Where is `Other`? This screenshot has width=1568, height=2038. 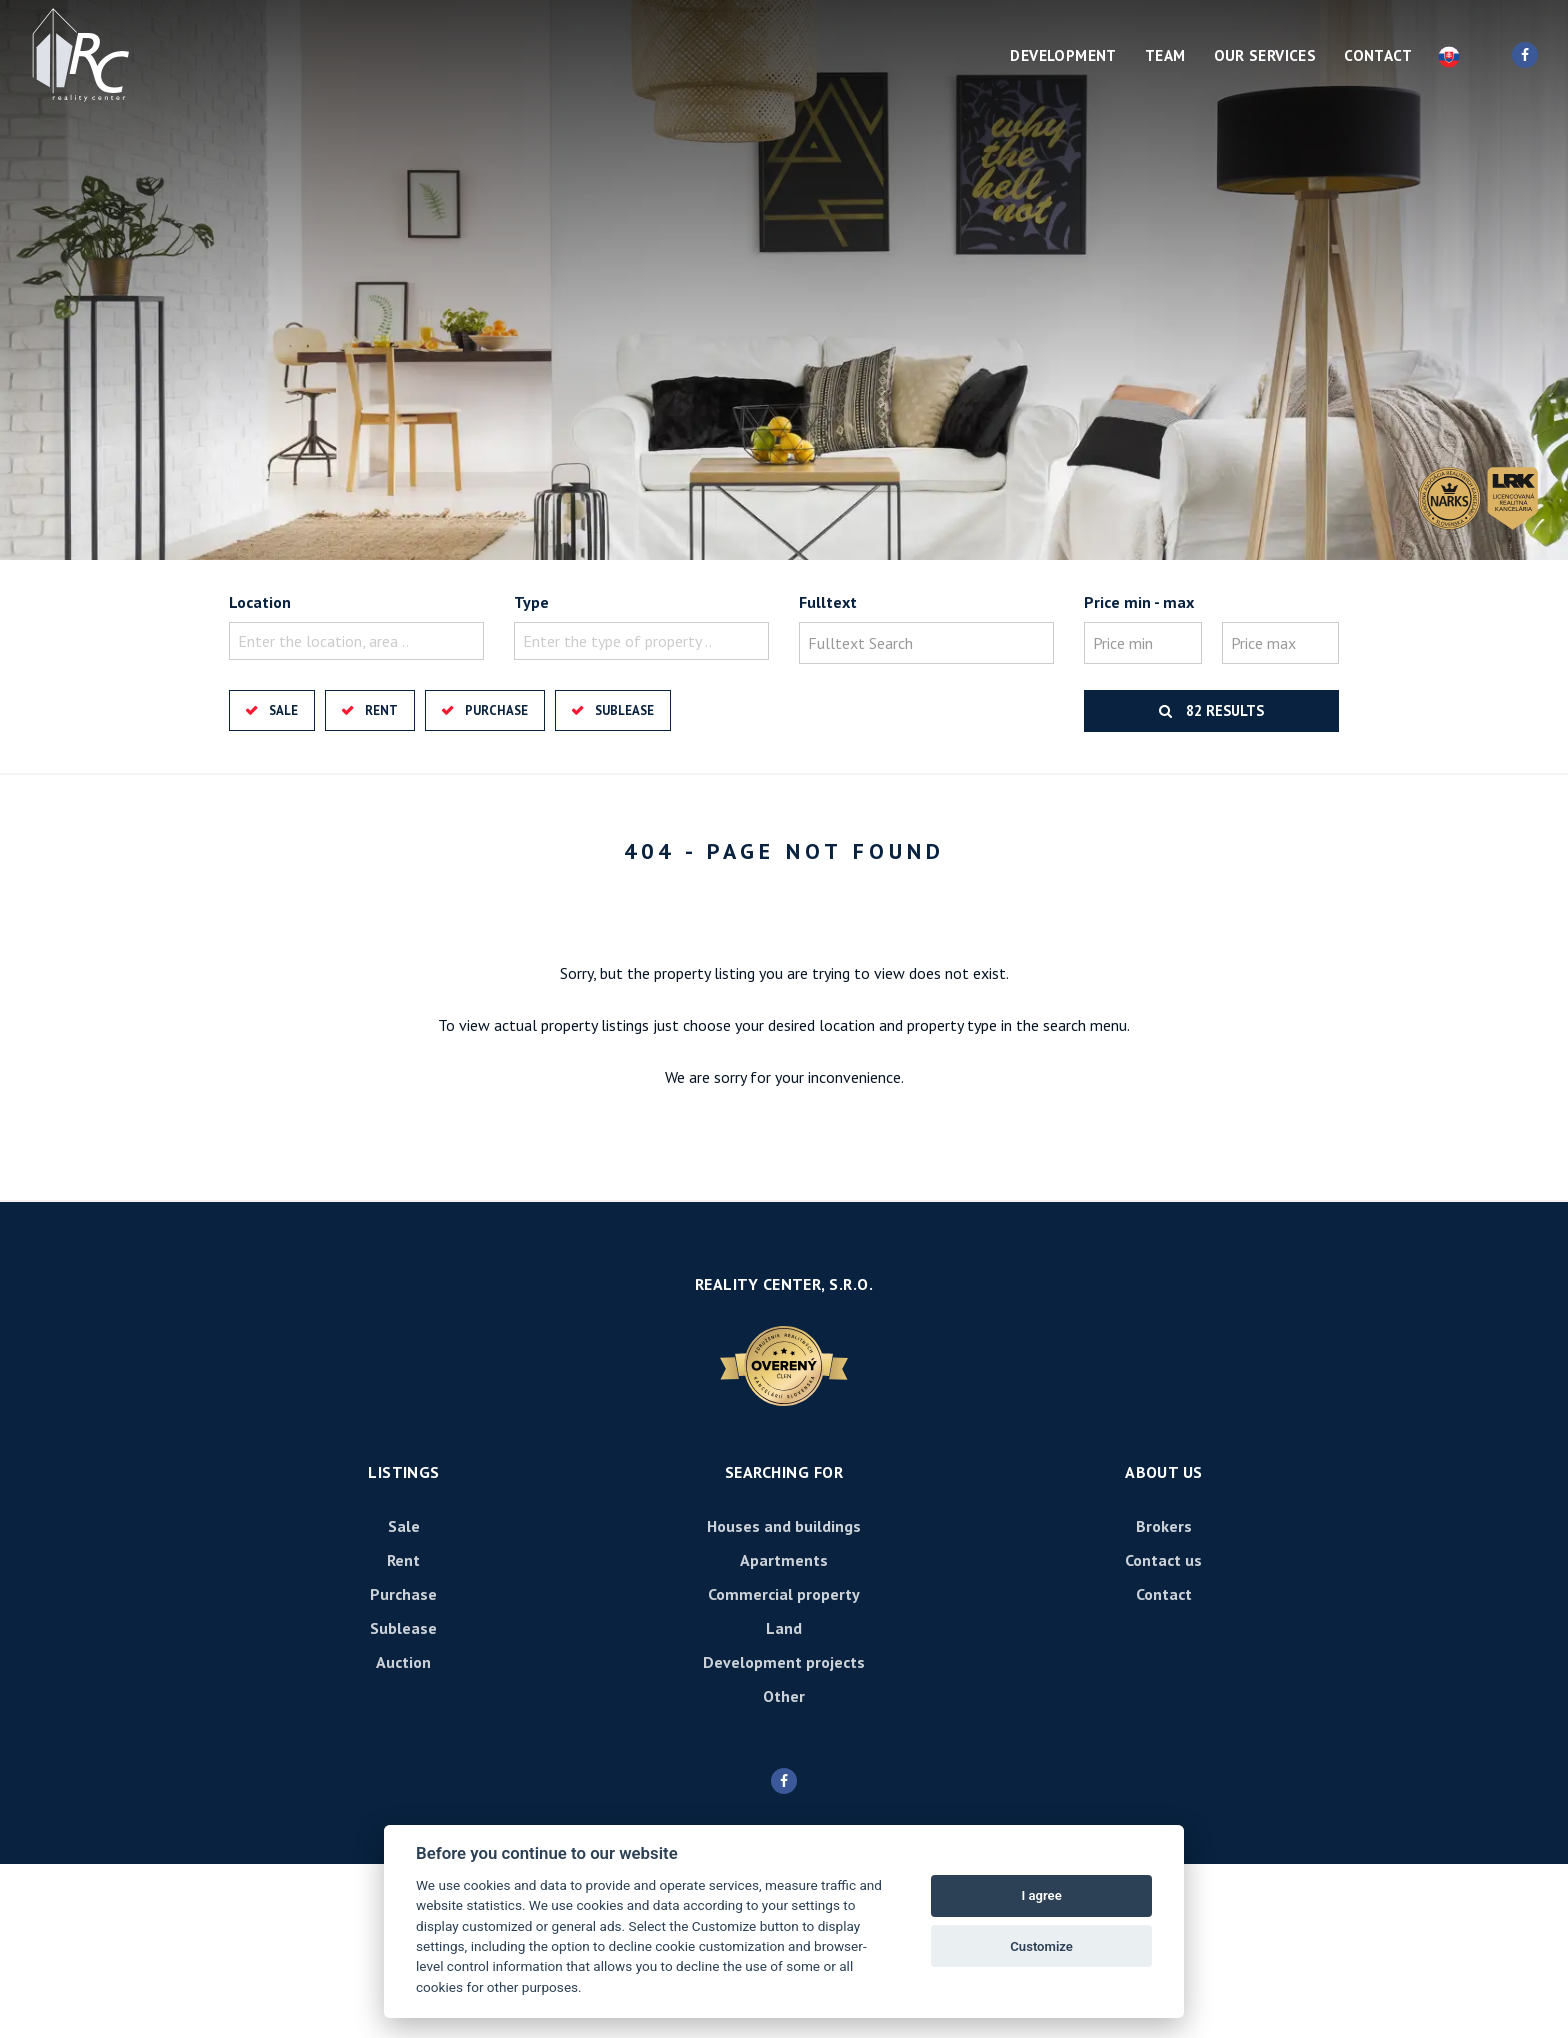 Other is located at coordinates (784, 1696).